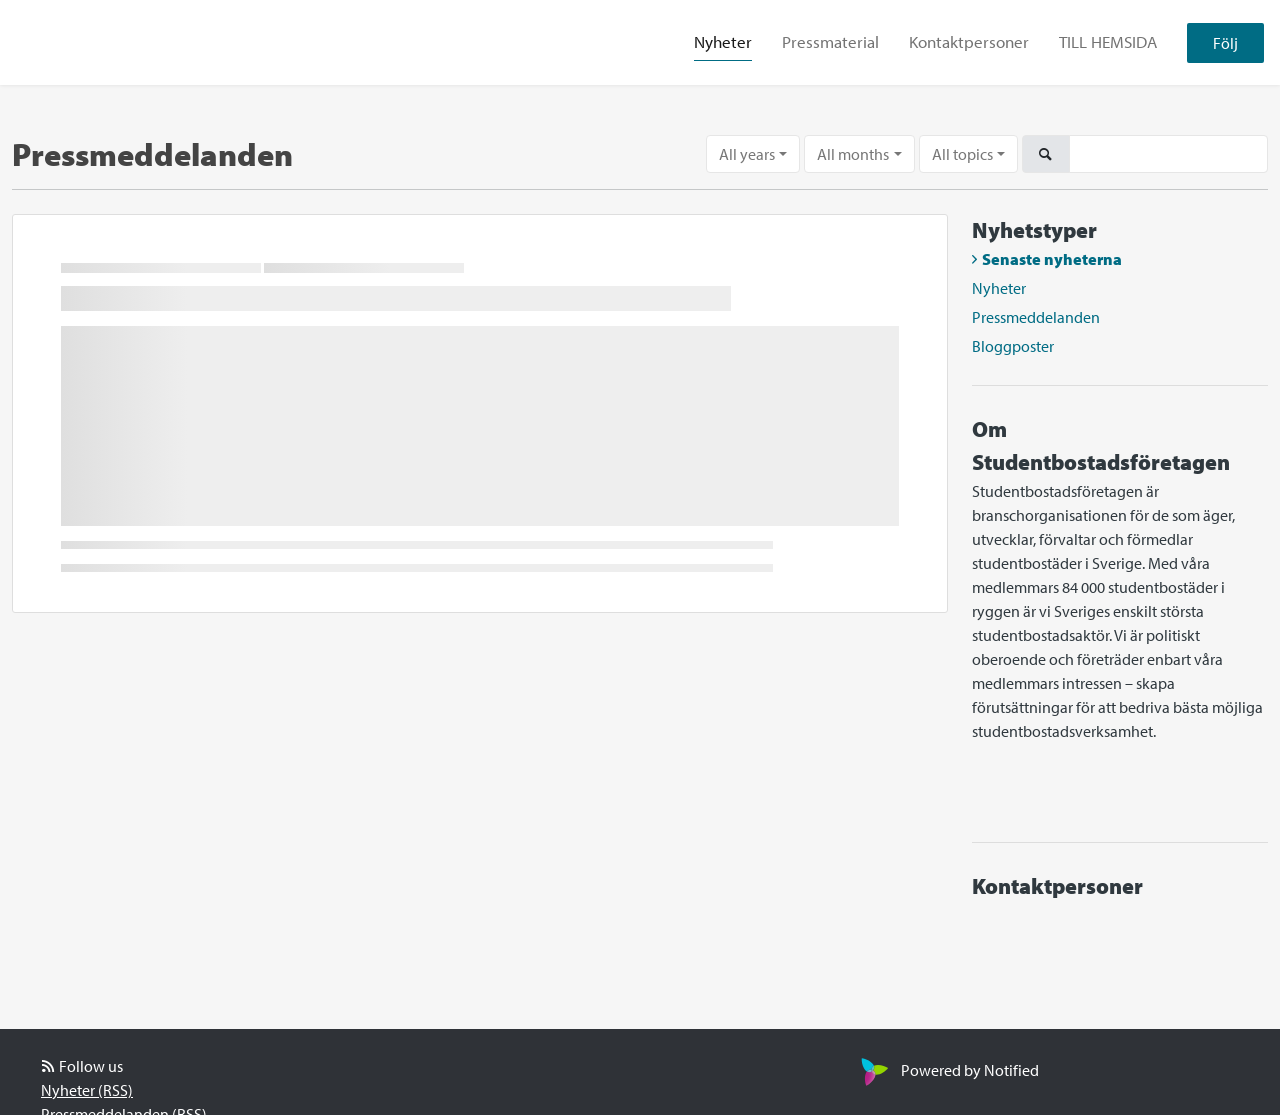  What do you see at coordinates (1052, 259) in the screenshot?
I see `Senaste nyheterna` at bounding box center [1052, 259].